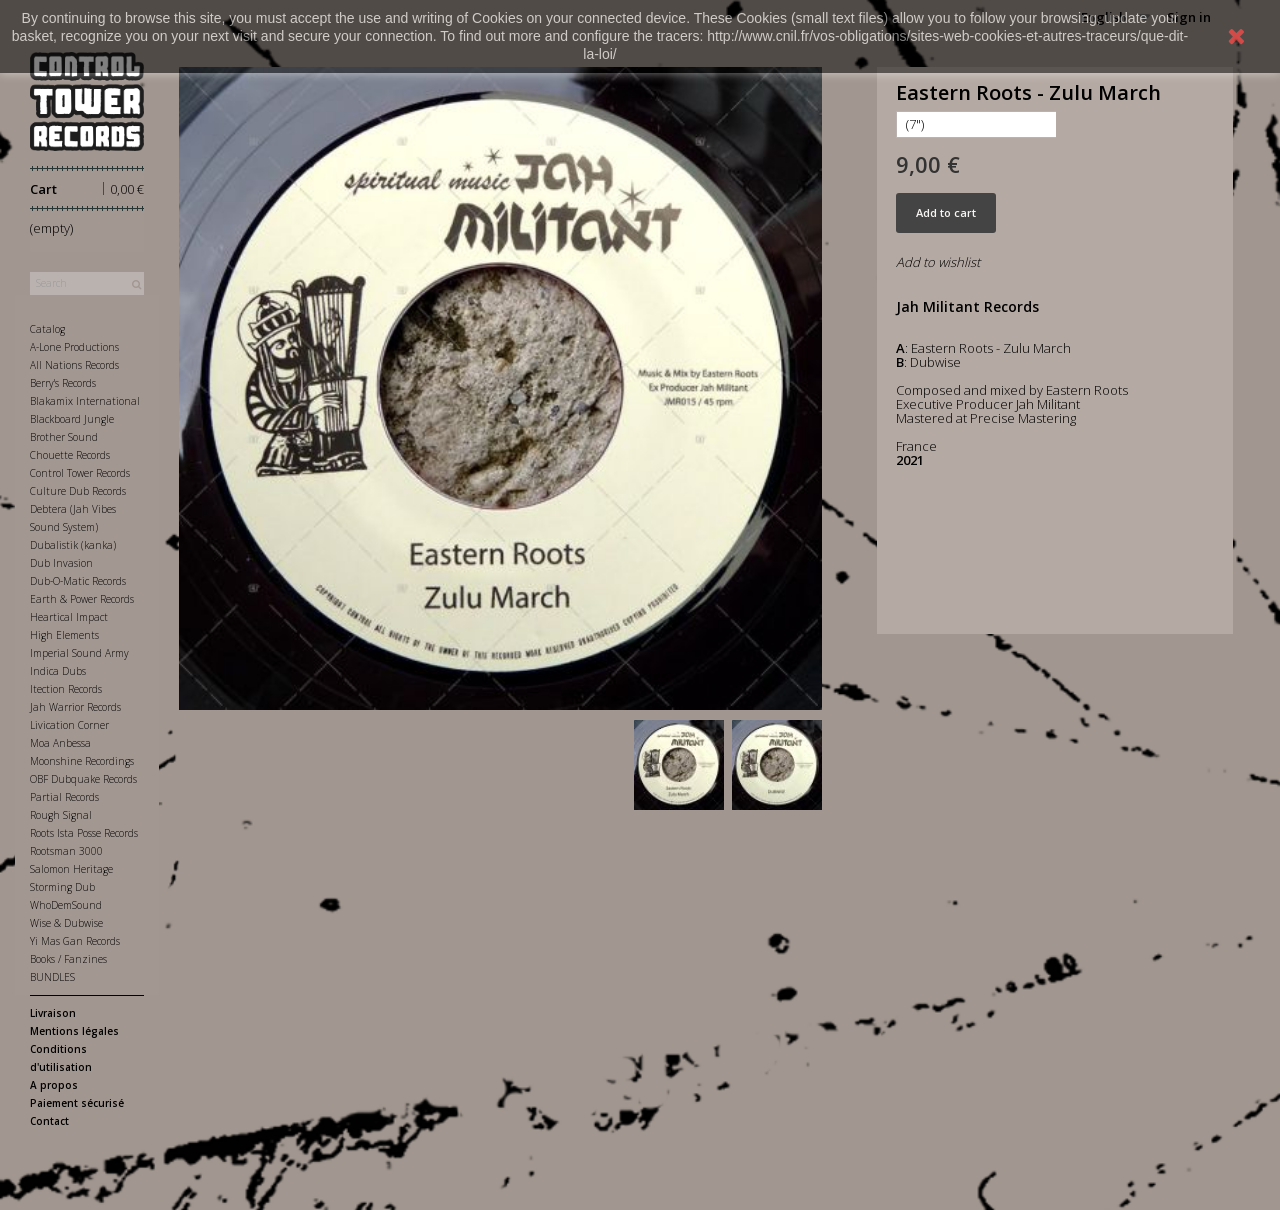 Image resolution: width=1280 pixels, height=1210 pixels. What do you see at coordinates (938, 262) in the screenshot?
I see `Add to wishlist` at bounding box center [938, 262].